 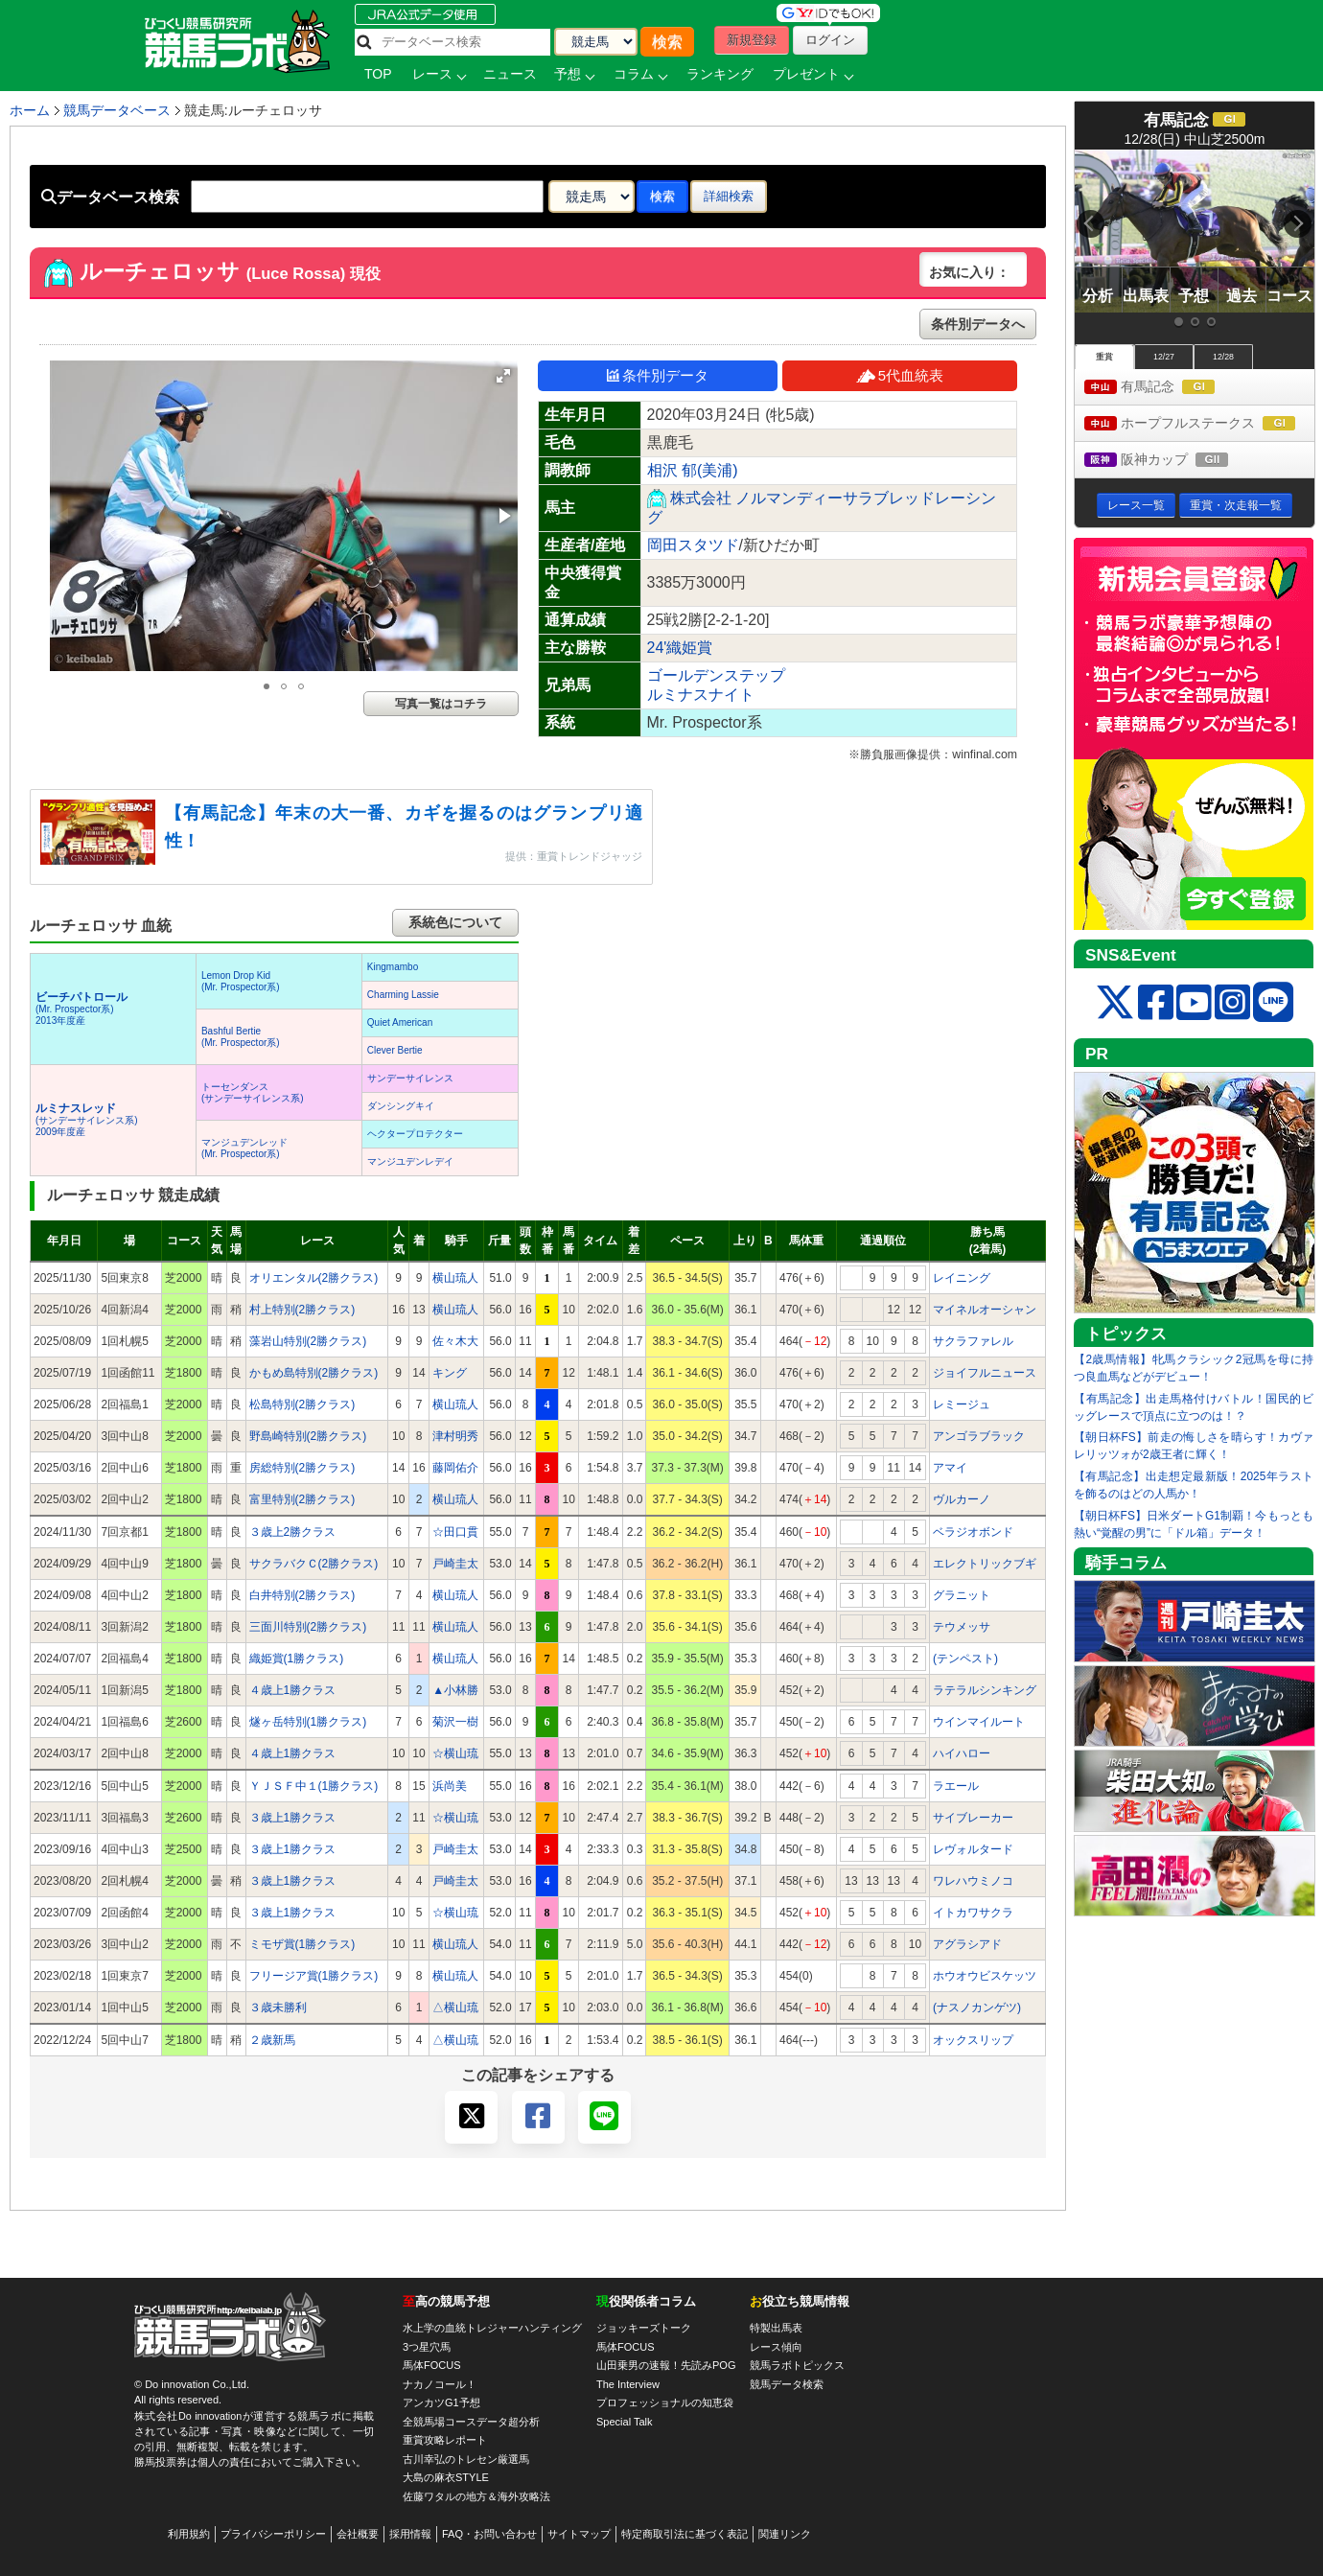 I want to click on 津村明秀, so click(x=455, y=1436).